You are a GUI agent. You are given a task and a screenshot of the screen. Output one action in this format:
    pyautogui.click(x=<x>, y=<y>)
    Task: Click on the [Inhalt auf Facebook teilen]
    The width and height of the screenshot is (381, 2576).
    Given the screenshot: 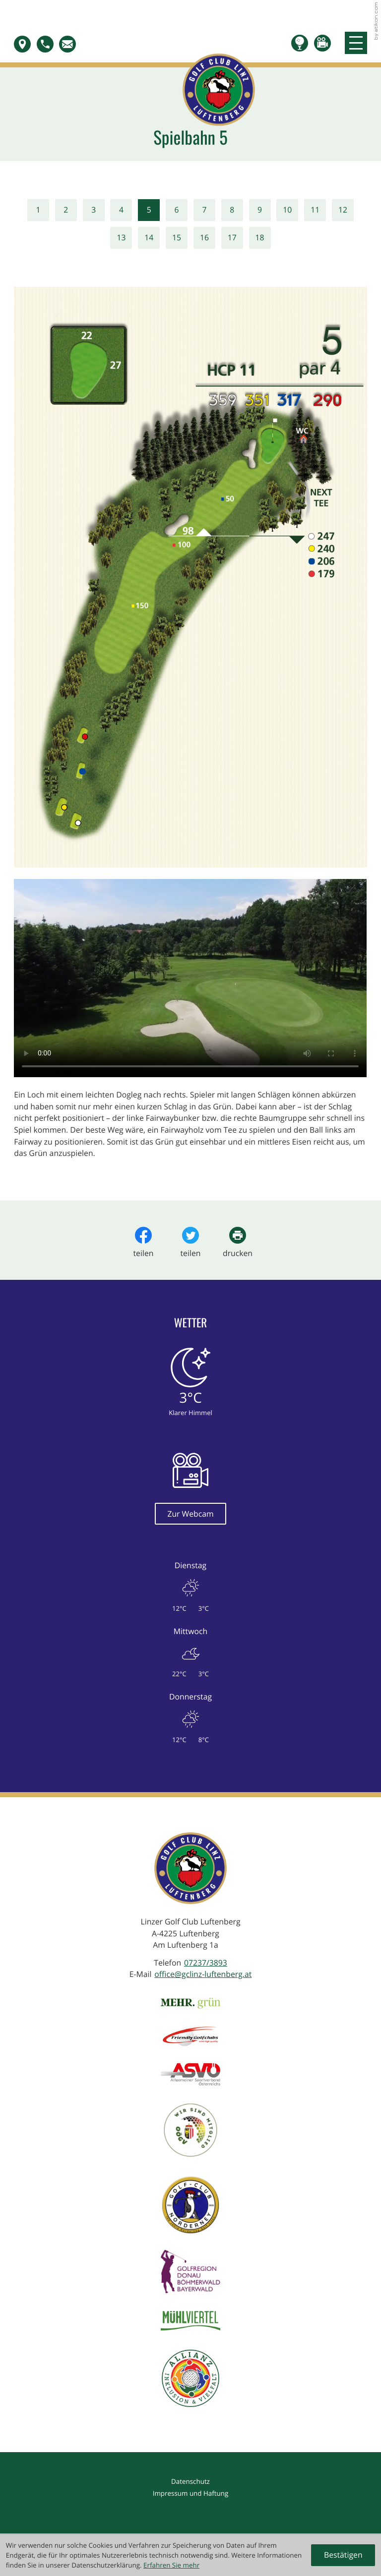 What is the action you would take?
    pyautogui.click(x=143, y=1243)
    